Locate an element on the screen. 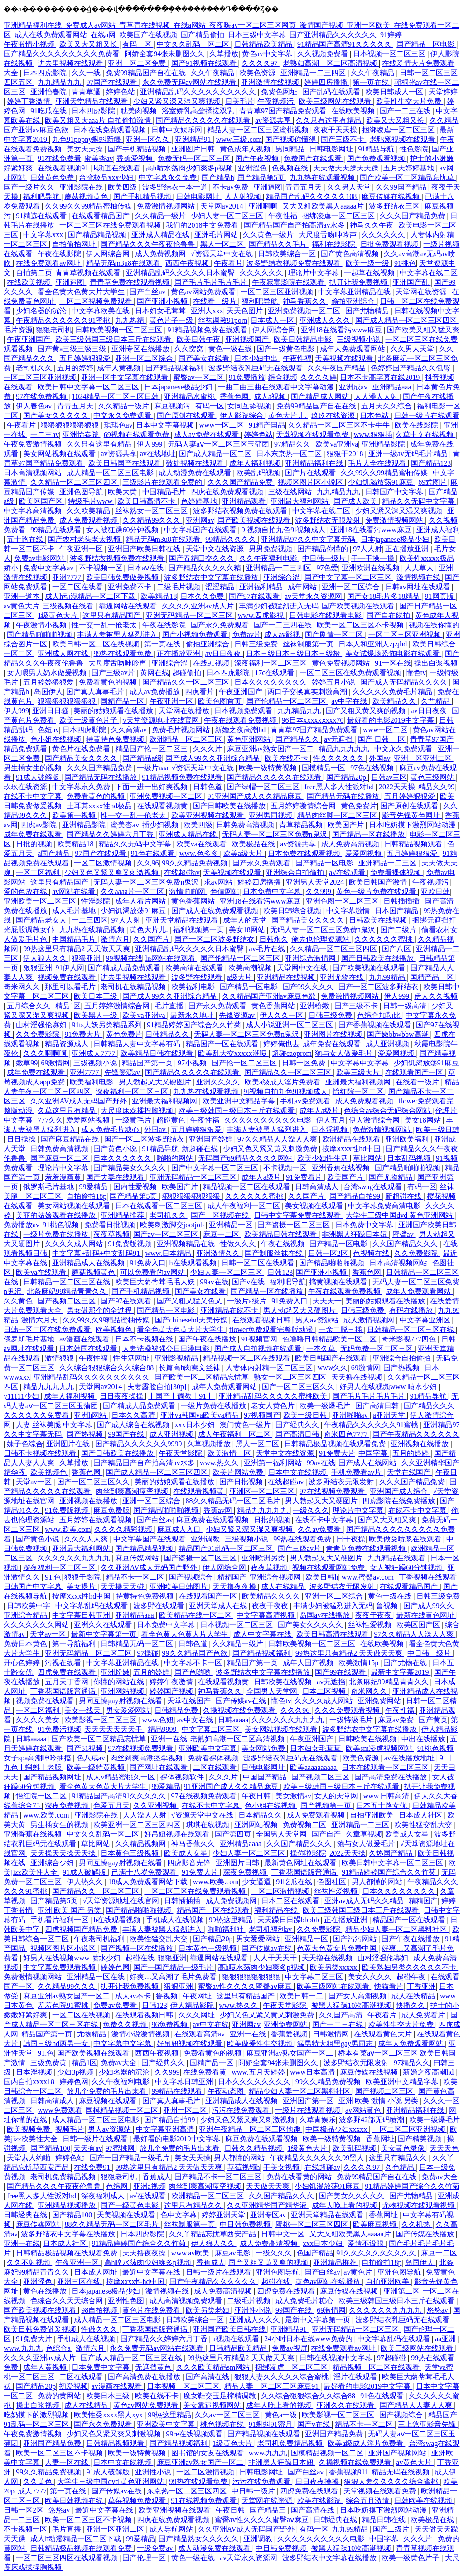 Image resolution: width=464 pixels, height=2576 pixels. 婷婷俺也去 is located at coordinates (281, 1044).